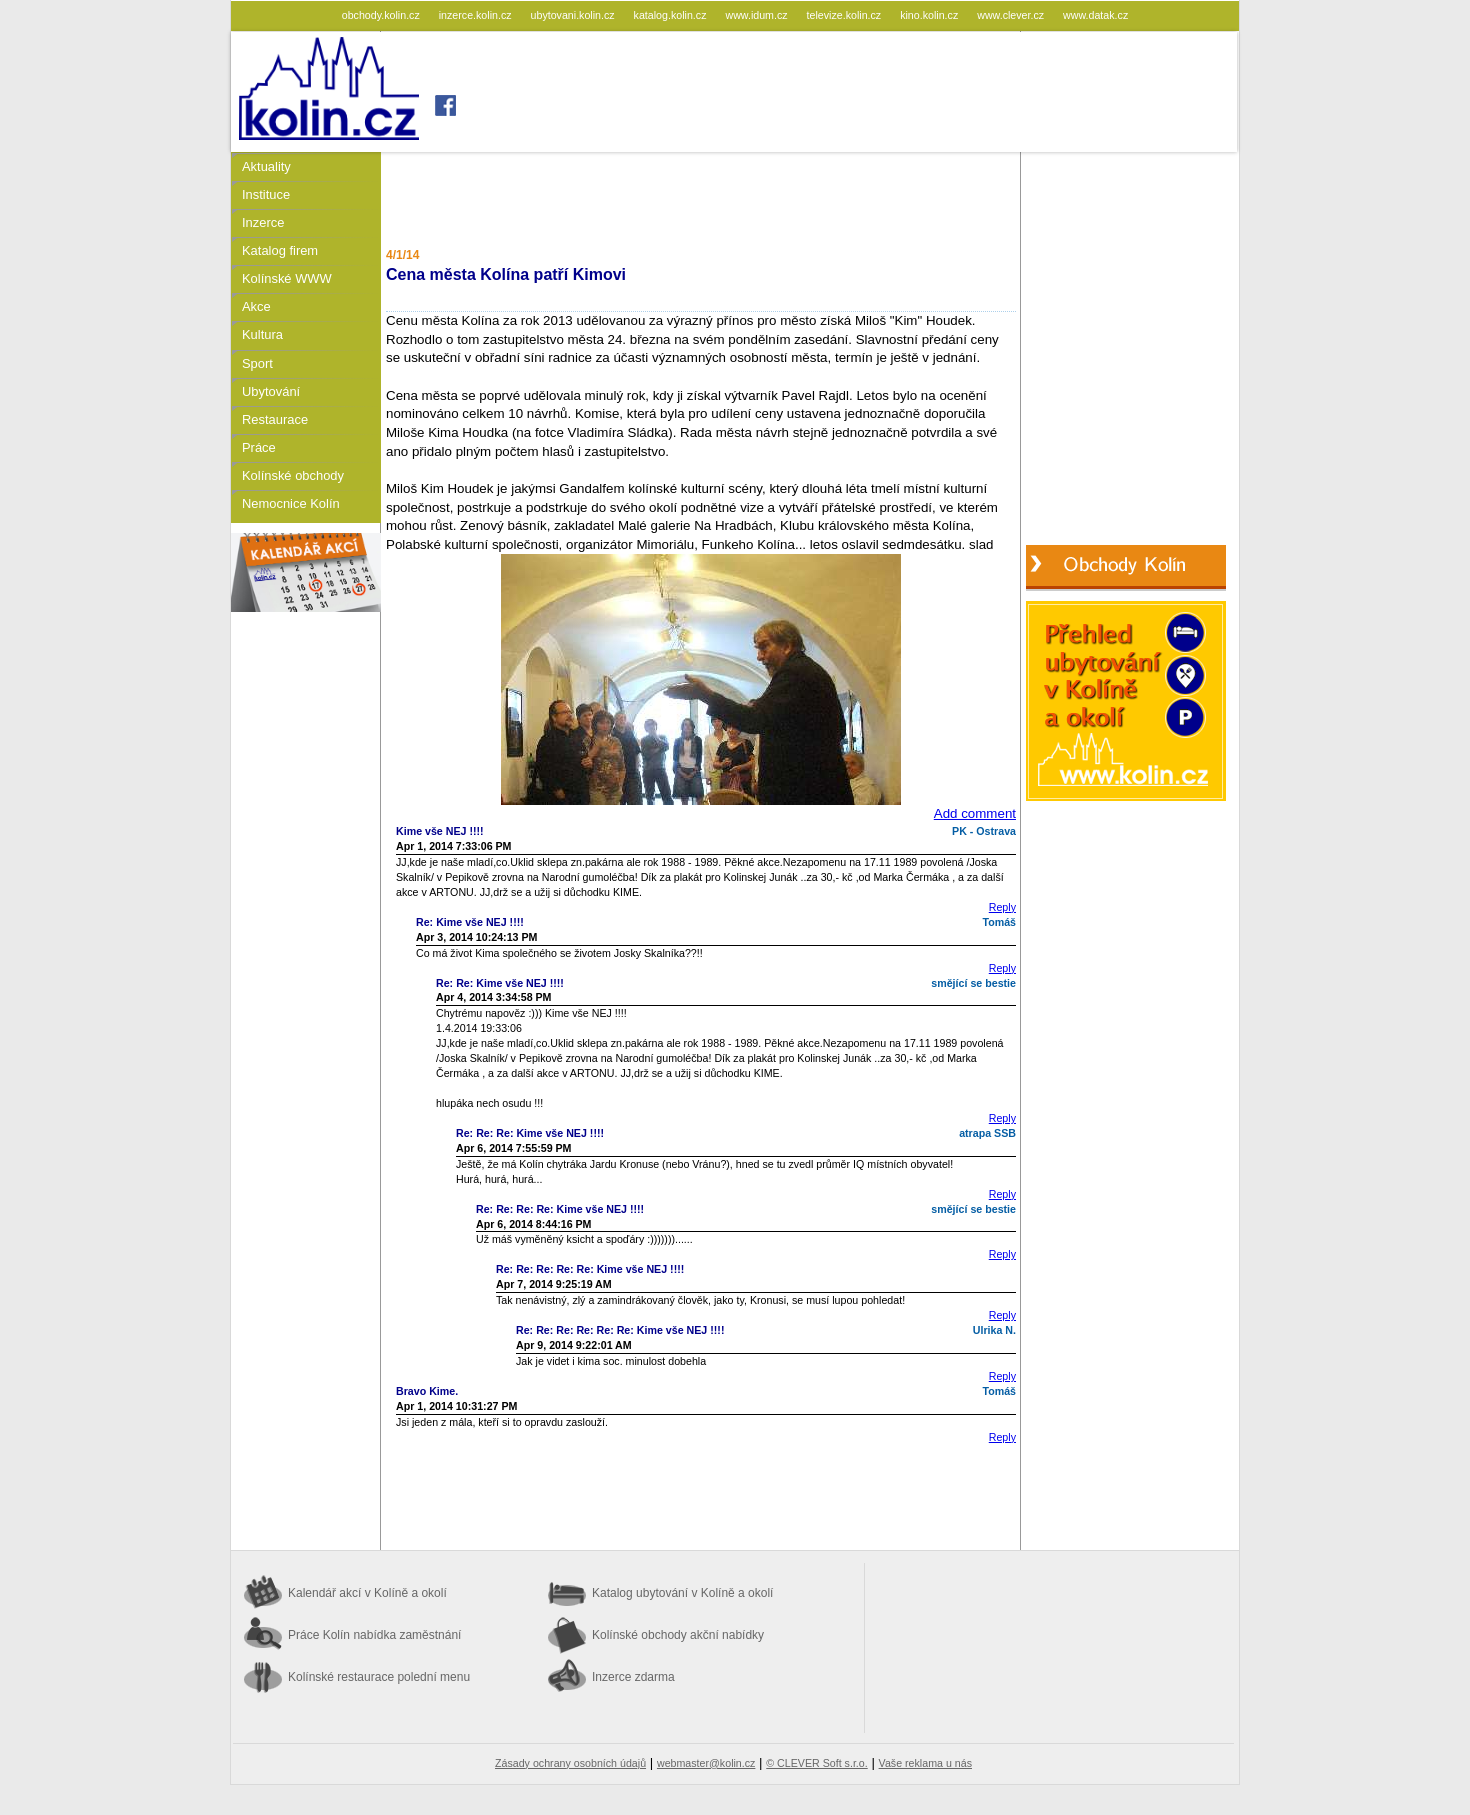 The height and width of the screenshot is (1815, 1470). I want to click on www.idum.cz, so click(757, 15).